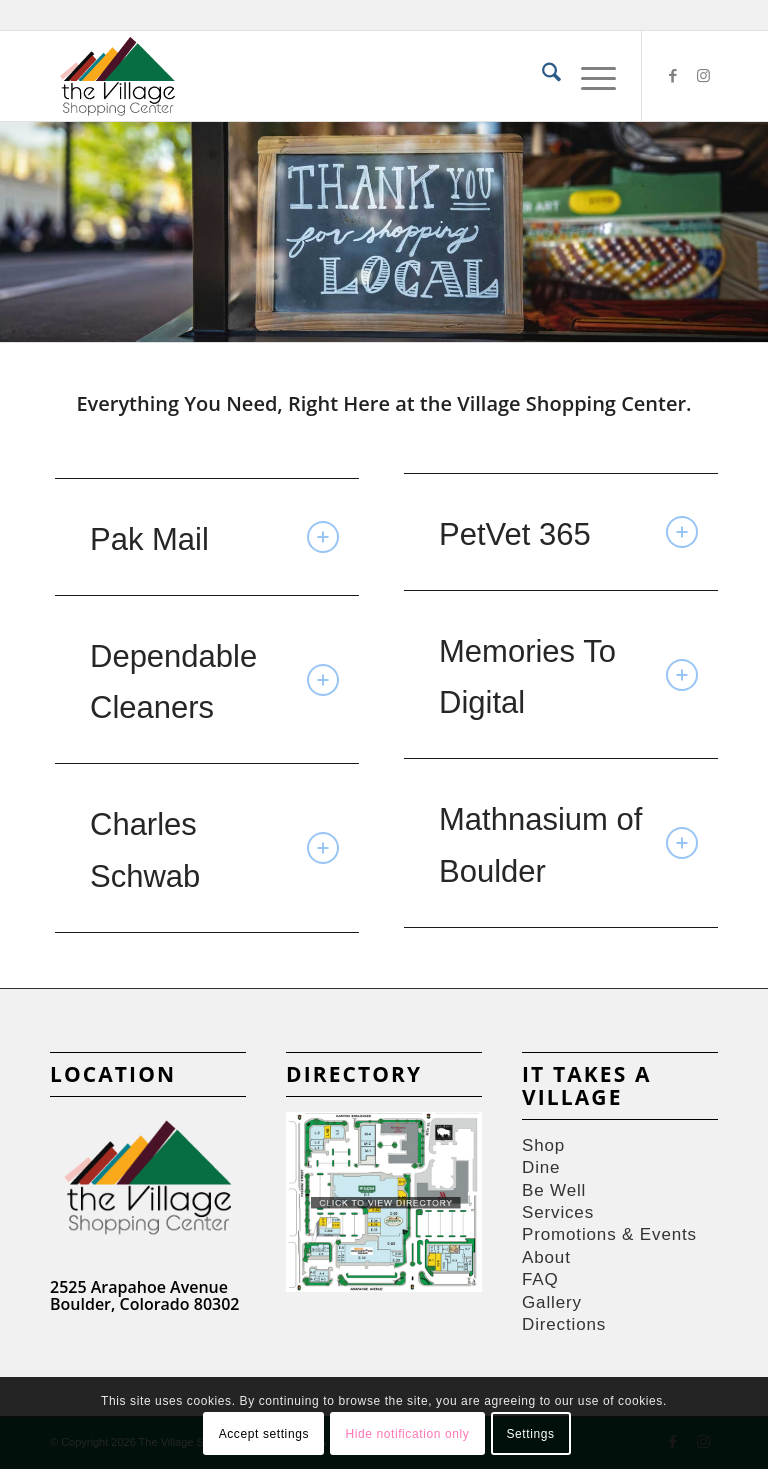 The image size is (768, 1469). I want to click on [Menu], so click(588, 76).